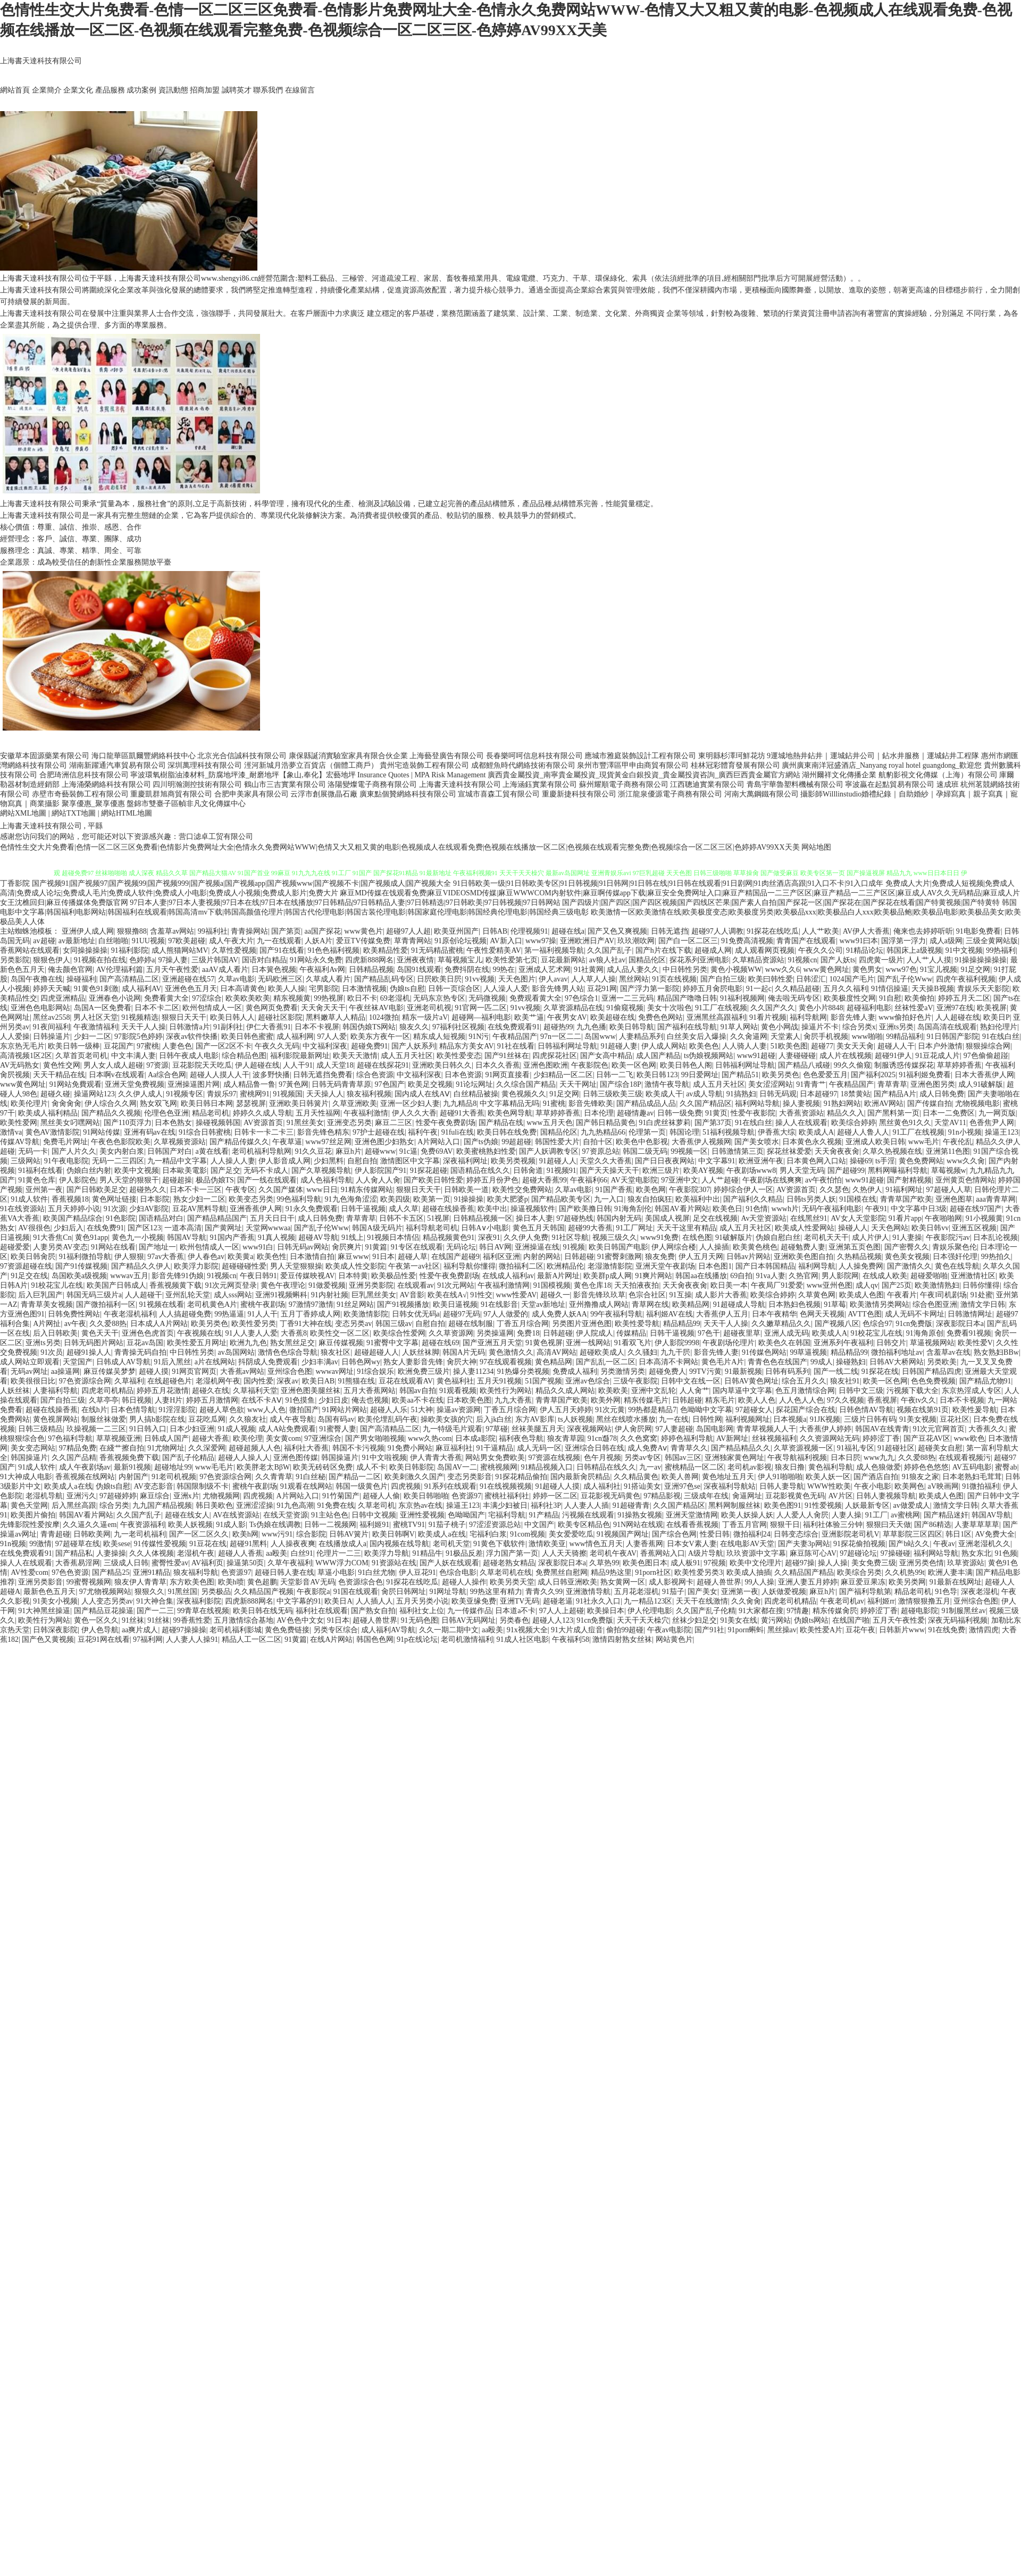 This screenshot has height=2576, width=1021. I want to click on 日本成a影院, so click(475, 1438).